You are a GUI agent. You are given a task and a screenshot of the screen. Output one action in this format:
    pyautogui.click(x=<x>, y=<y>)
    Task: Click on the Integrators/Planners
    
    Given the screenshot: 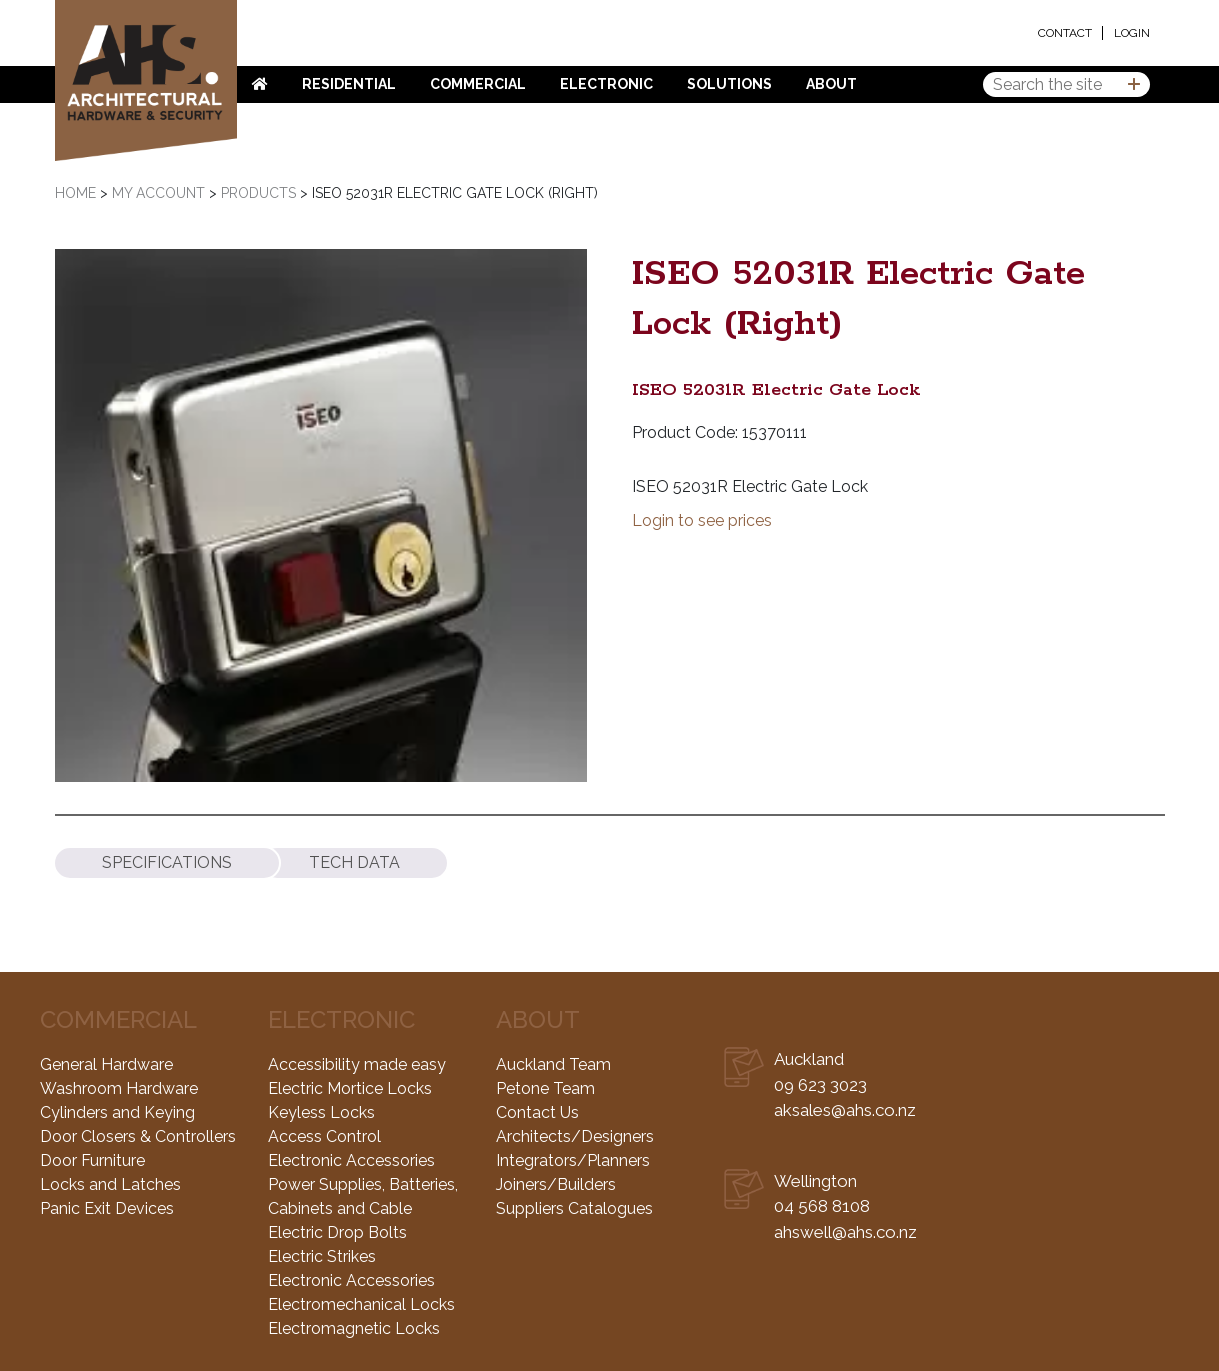 What is the action you would take?
    pyautogui.click(x=573, y=1160)
    